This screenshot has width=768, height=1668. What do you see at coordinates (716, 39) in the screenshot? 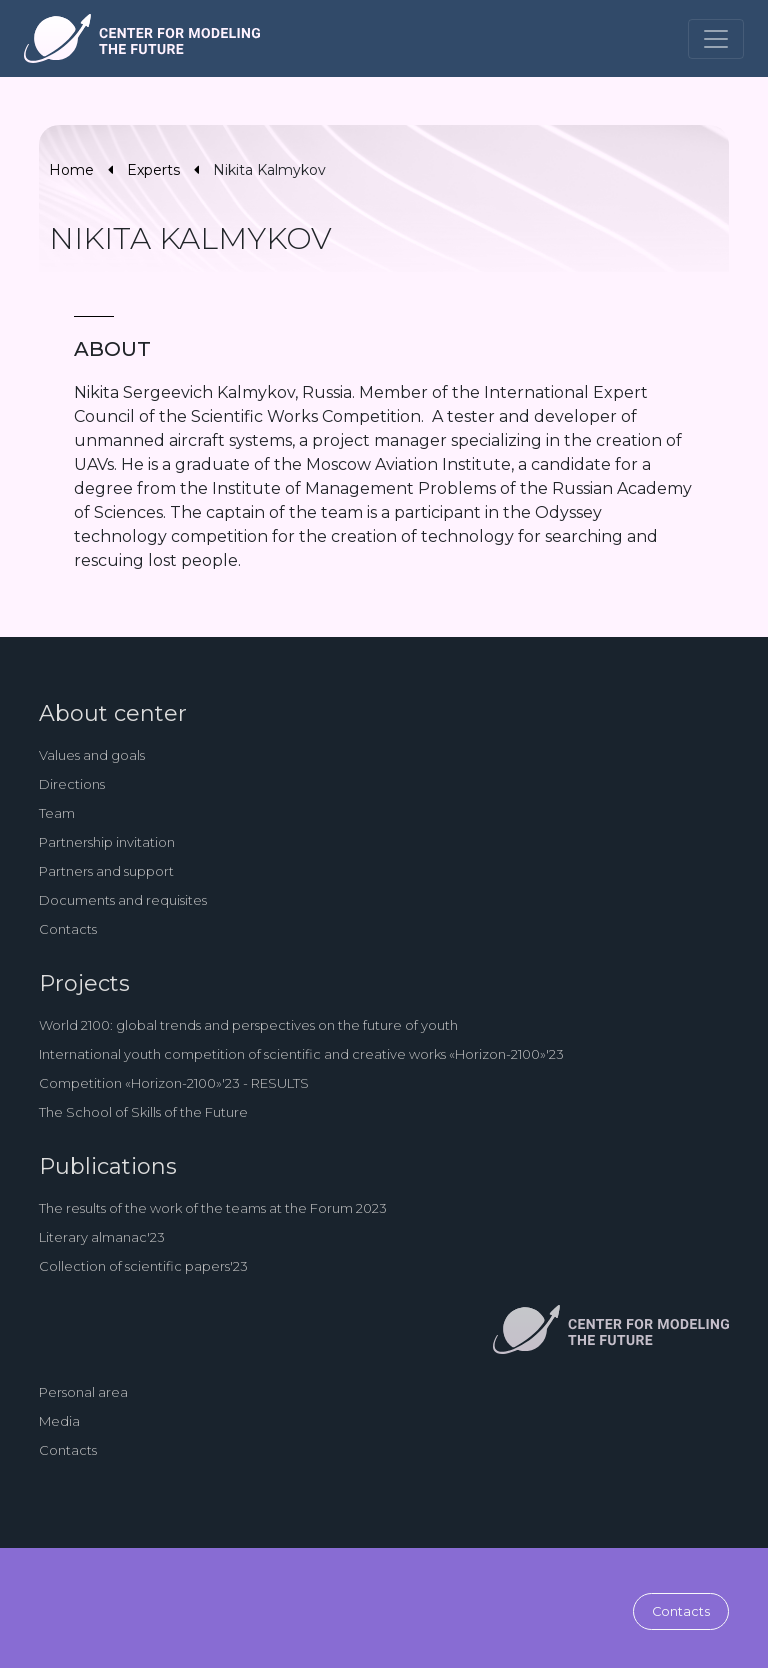
I see `[Toggle navigation]` at bounding box center [716, 39].